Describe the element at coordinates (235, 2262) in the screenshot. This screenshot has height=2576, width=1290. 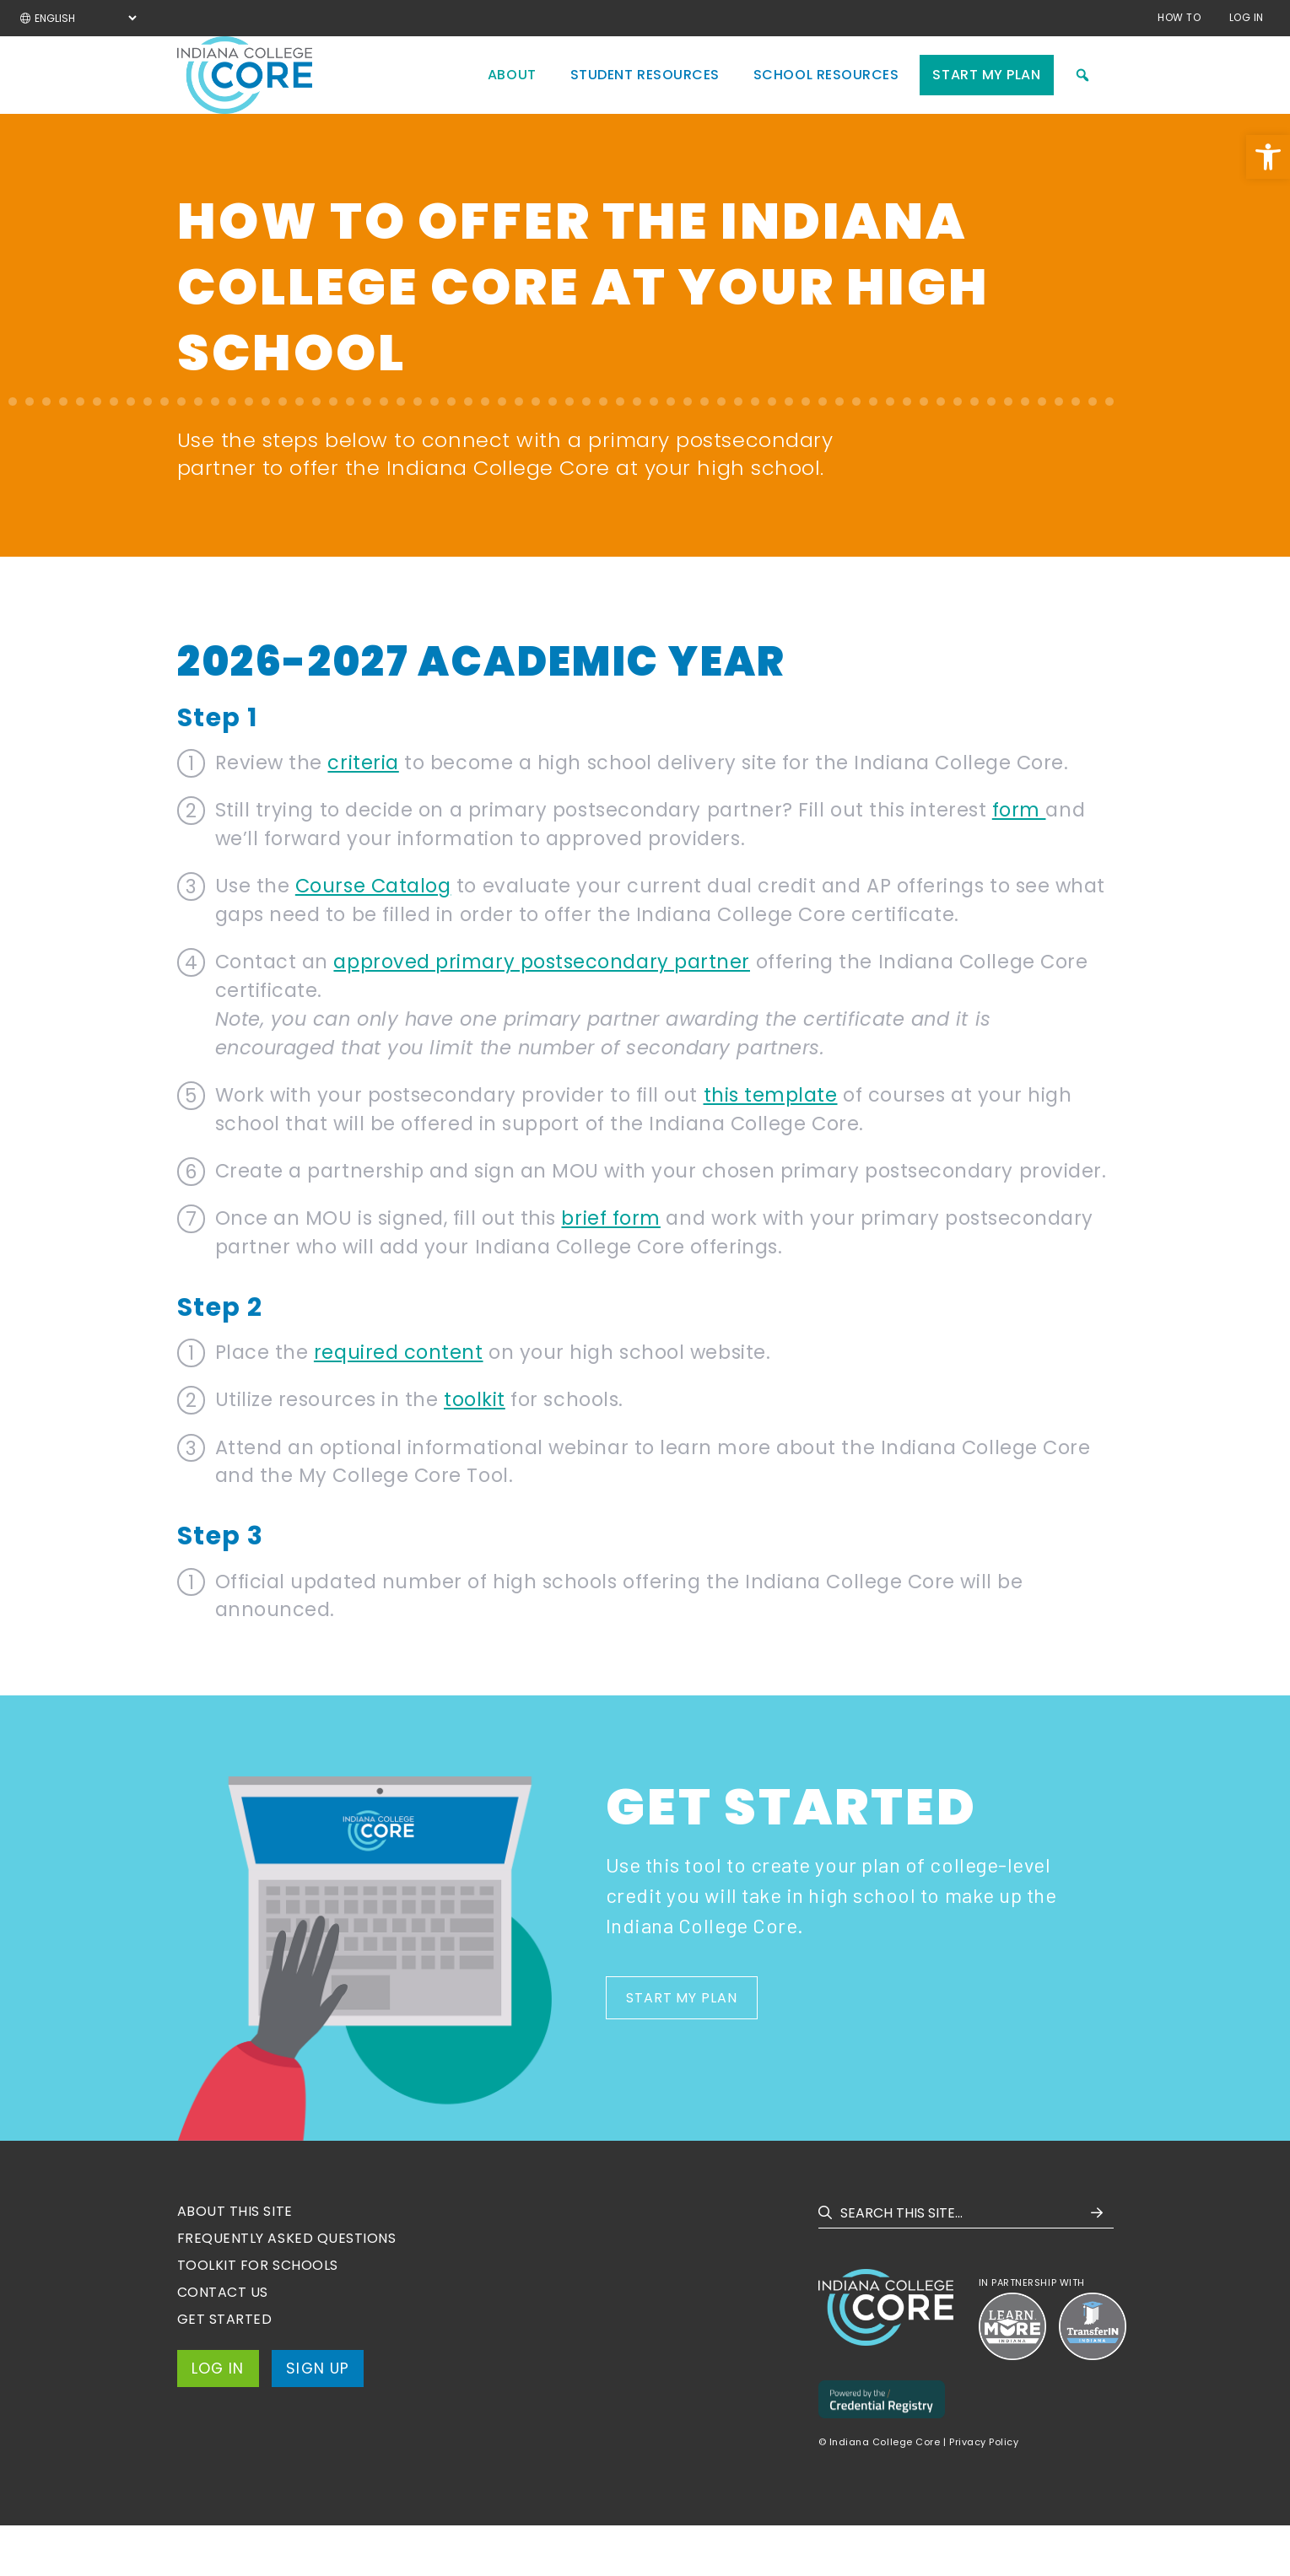
I see `About this site [link]` at that location.